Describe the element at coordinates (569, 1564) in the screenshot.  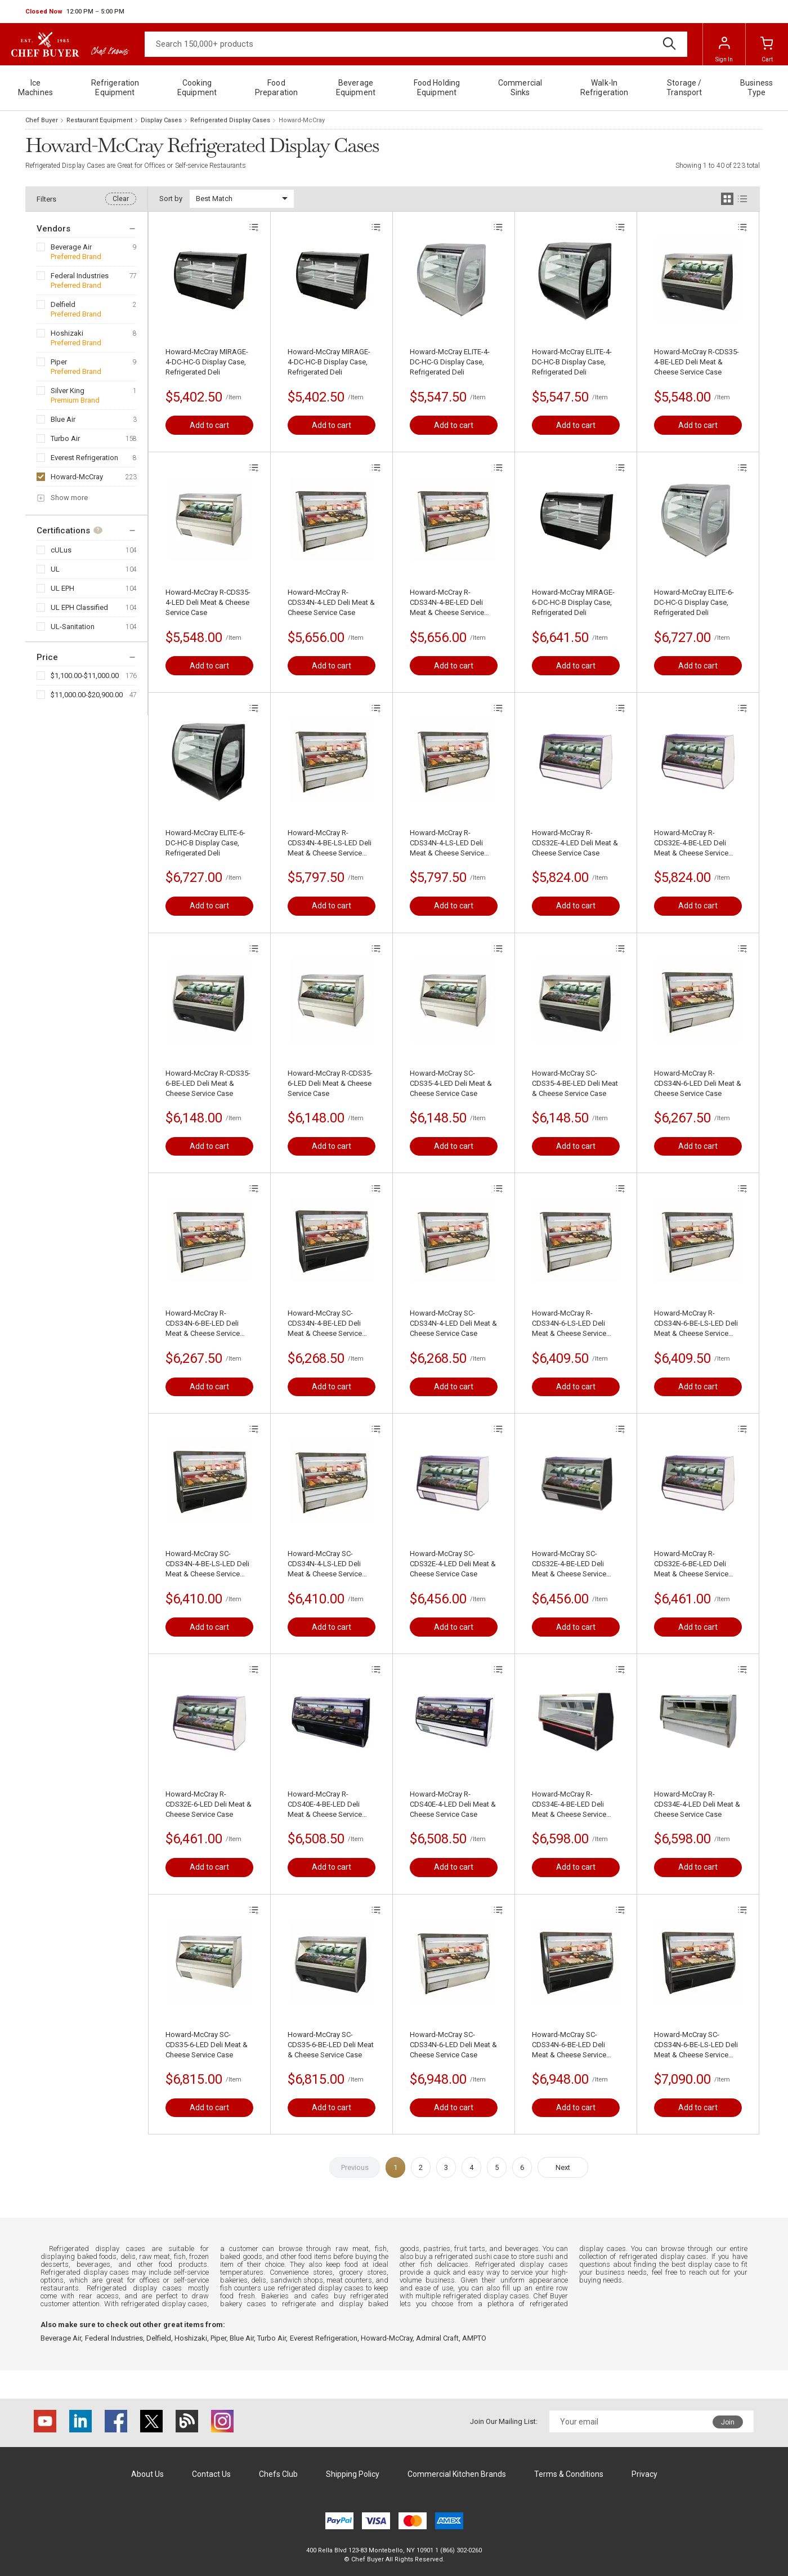
I see `Howard-McCray SC-CDS32E-4-BE-LED Deli Meat & Cheese Service Case` at that location.